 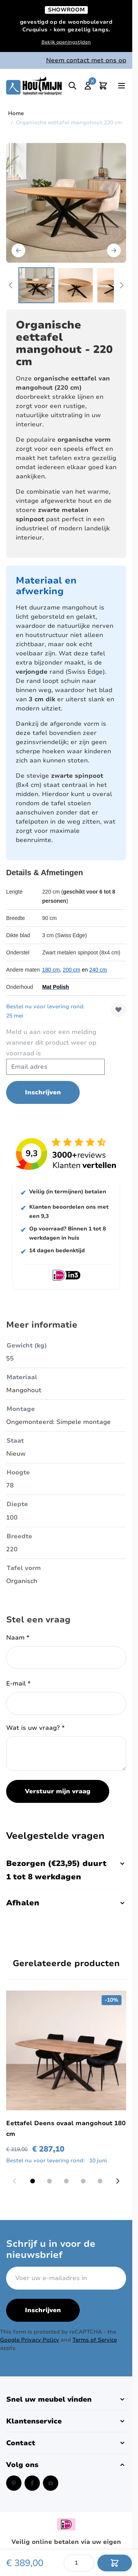 What do you see at coordinates (86, 60) in the screenshot?
I see `Neem contact met ons op` at bounding box center [86, 60].